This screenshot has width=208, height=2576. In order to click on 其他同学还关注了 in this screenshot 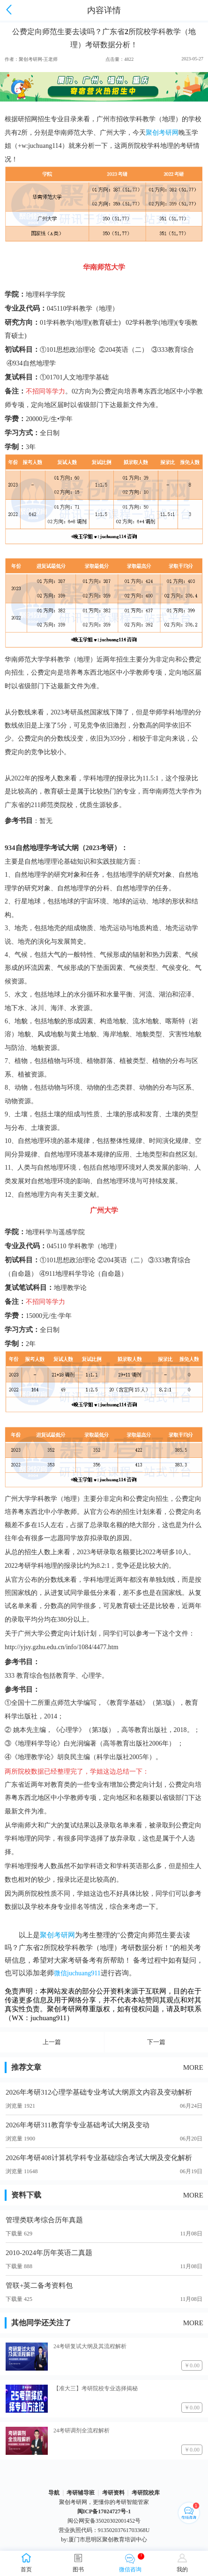, I will do `click(41, 2323)`.